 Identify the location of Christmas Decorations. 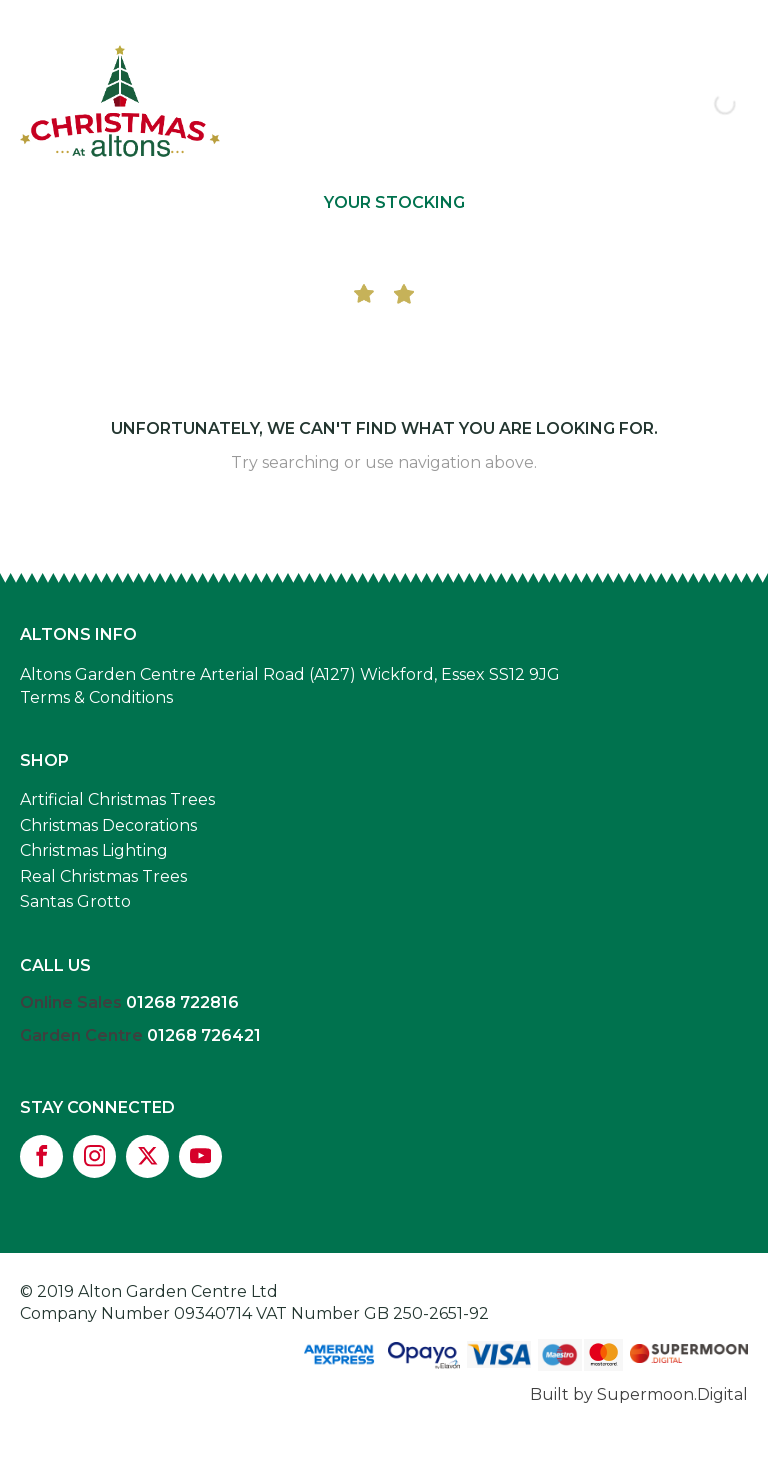
(108, 825).